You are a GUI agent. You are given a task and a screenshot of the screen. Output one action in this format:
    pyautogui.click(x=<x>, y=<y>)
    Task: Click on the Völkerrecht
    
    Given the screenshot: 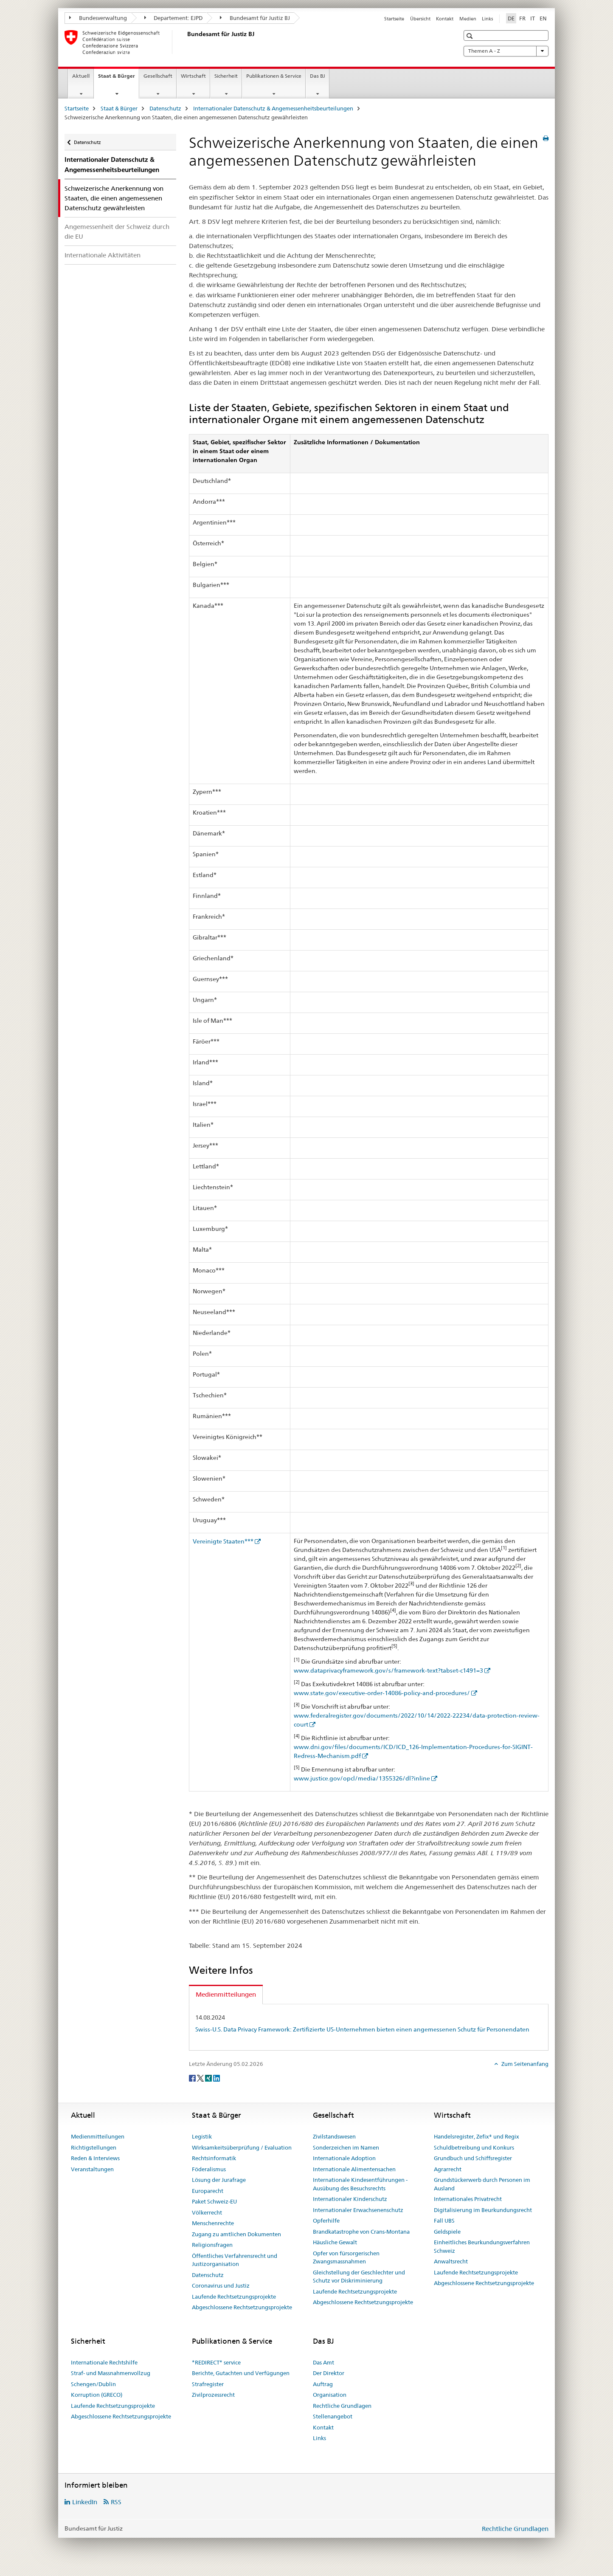 What is the action you would take?
    pyautogui.click(x=207, y=2212)
    